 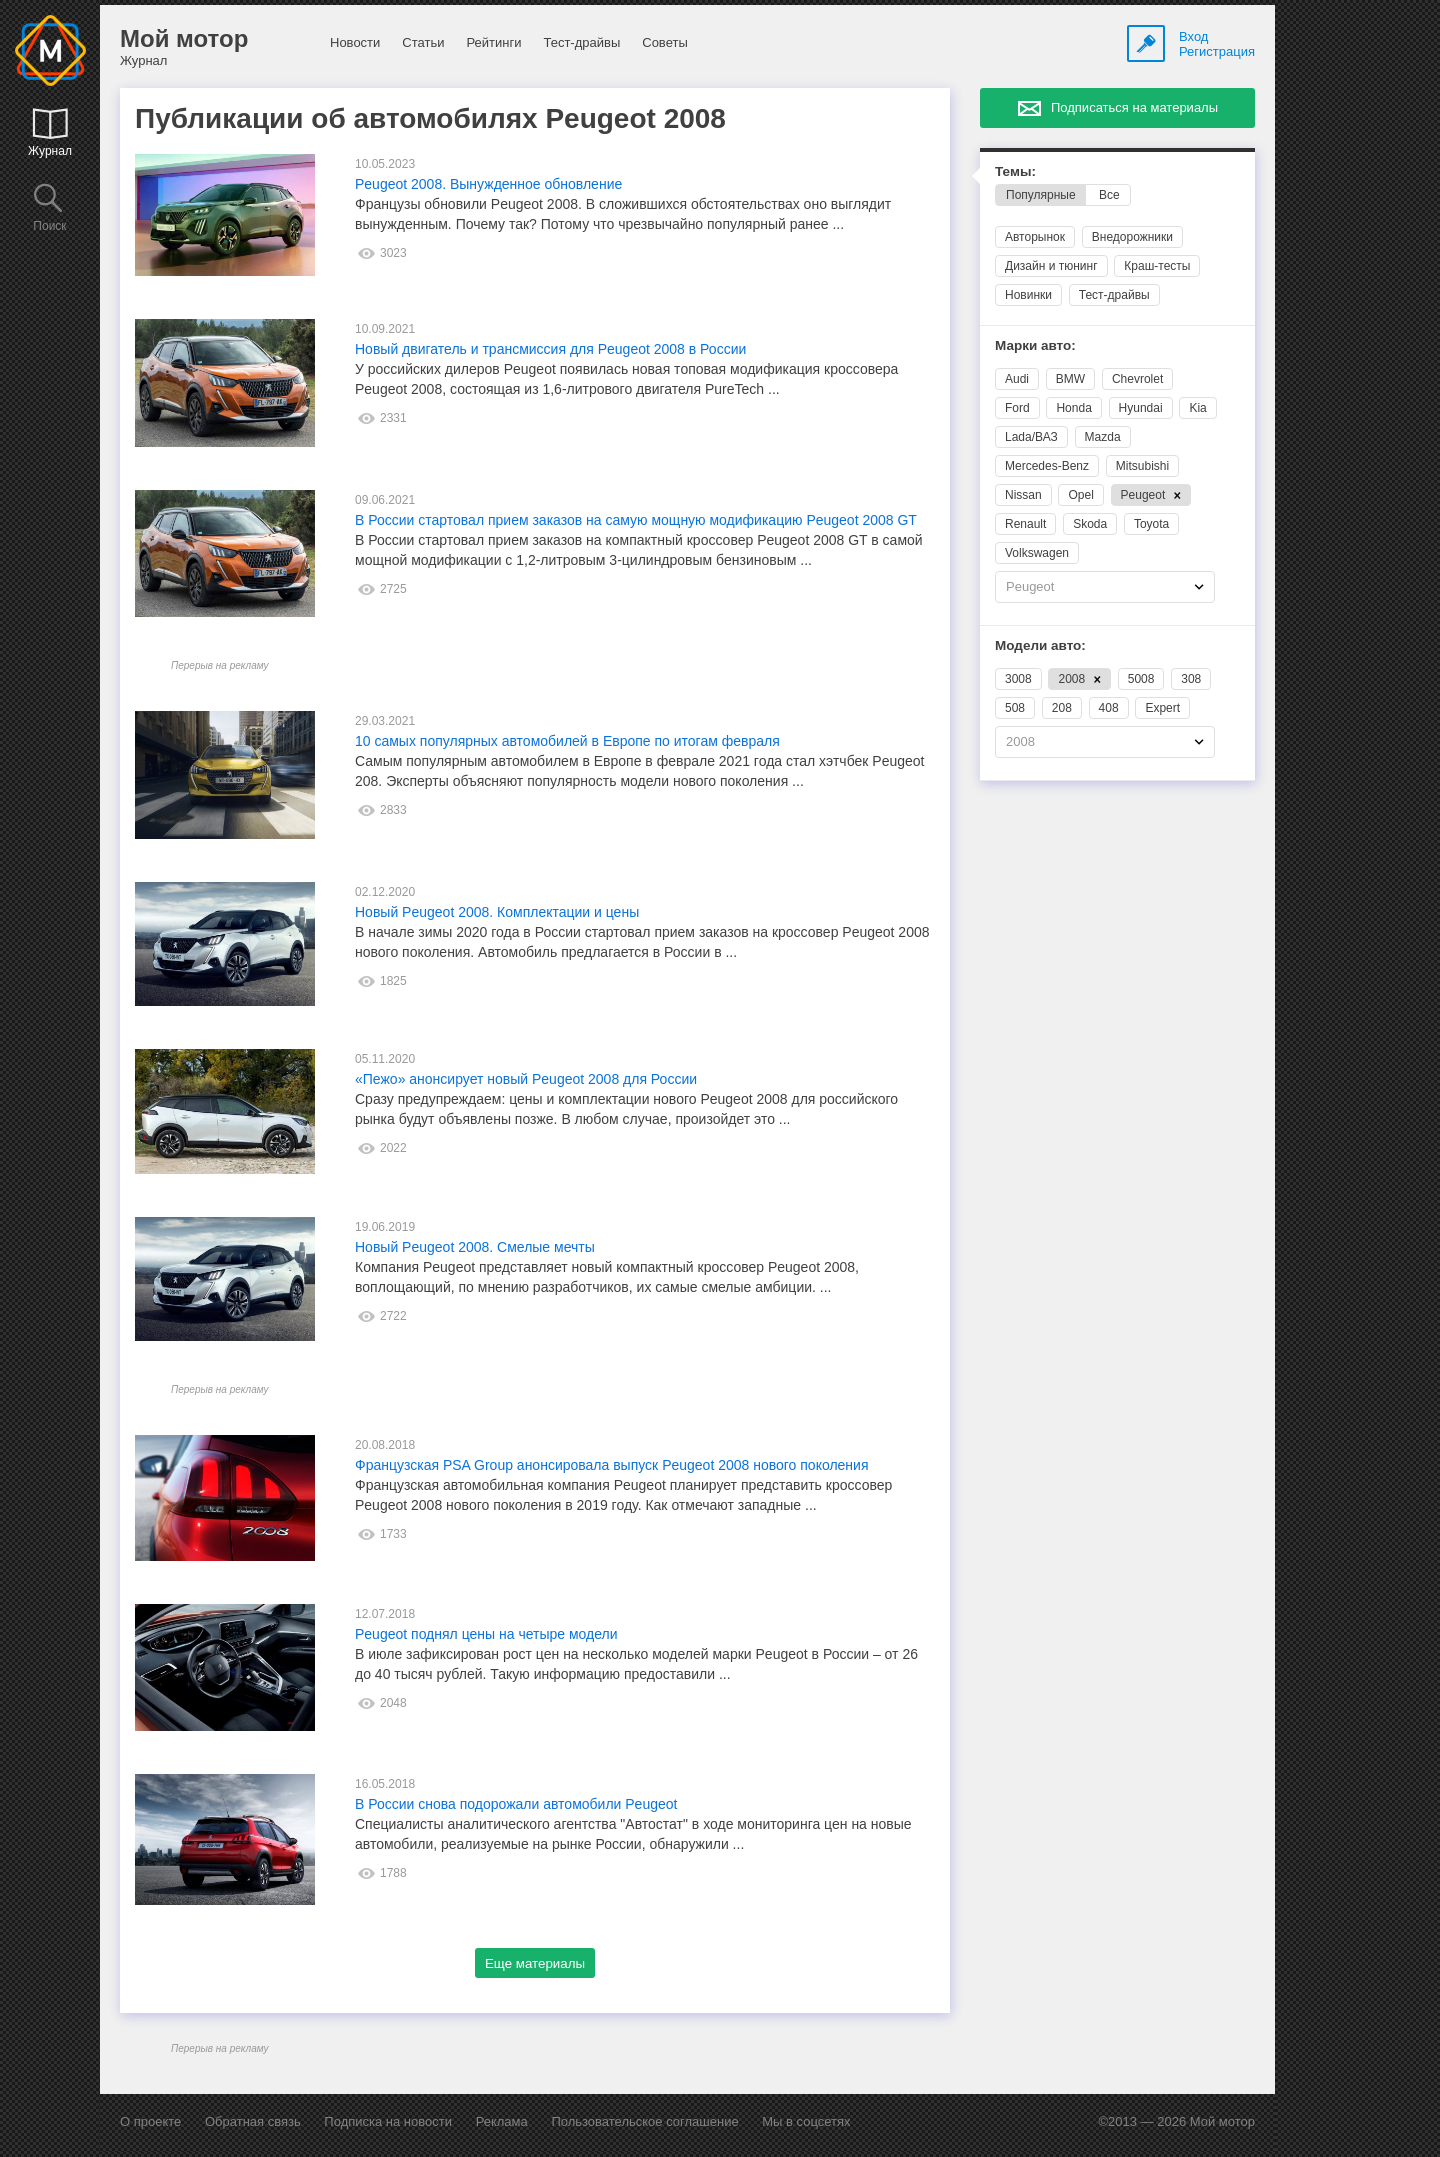 I want to click on Авторынок, so click(x=1035, y=237).